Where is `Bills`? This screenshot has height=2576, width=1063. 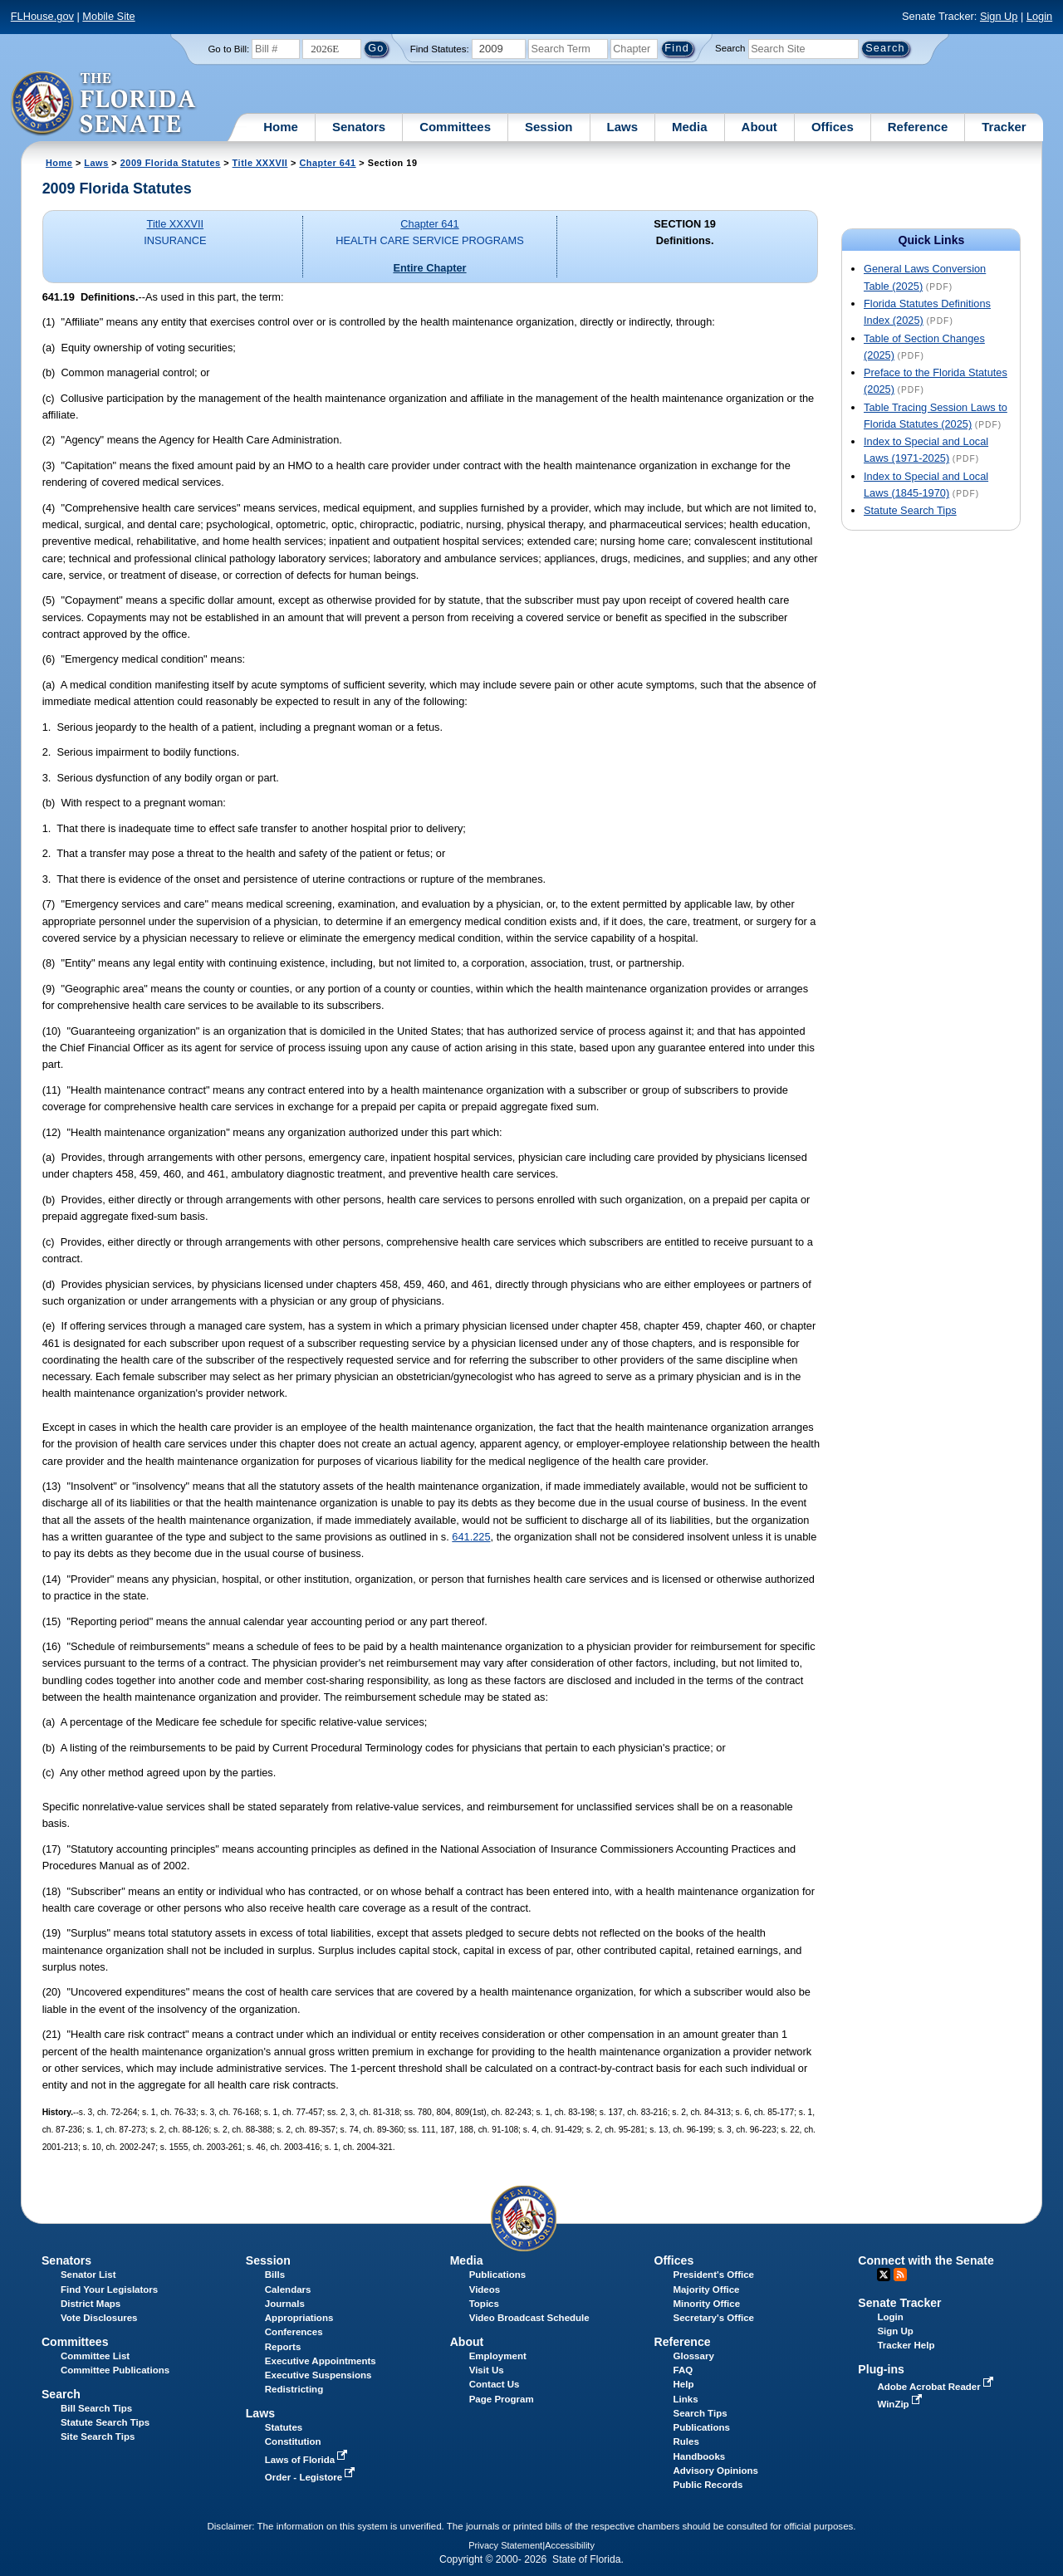
Bills is located at coordinates (275, 2275).